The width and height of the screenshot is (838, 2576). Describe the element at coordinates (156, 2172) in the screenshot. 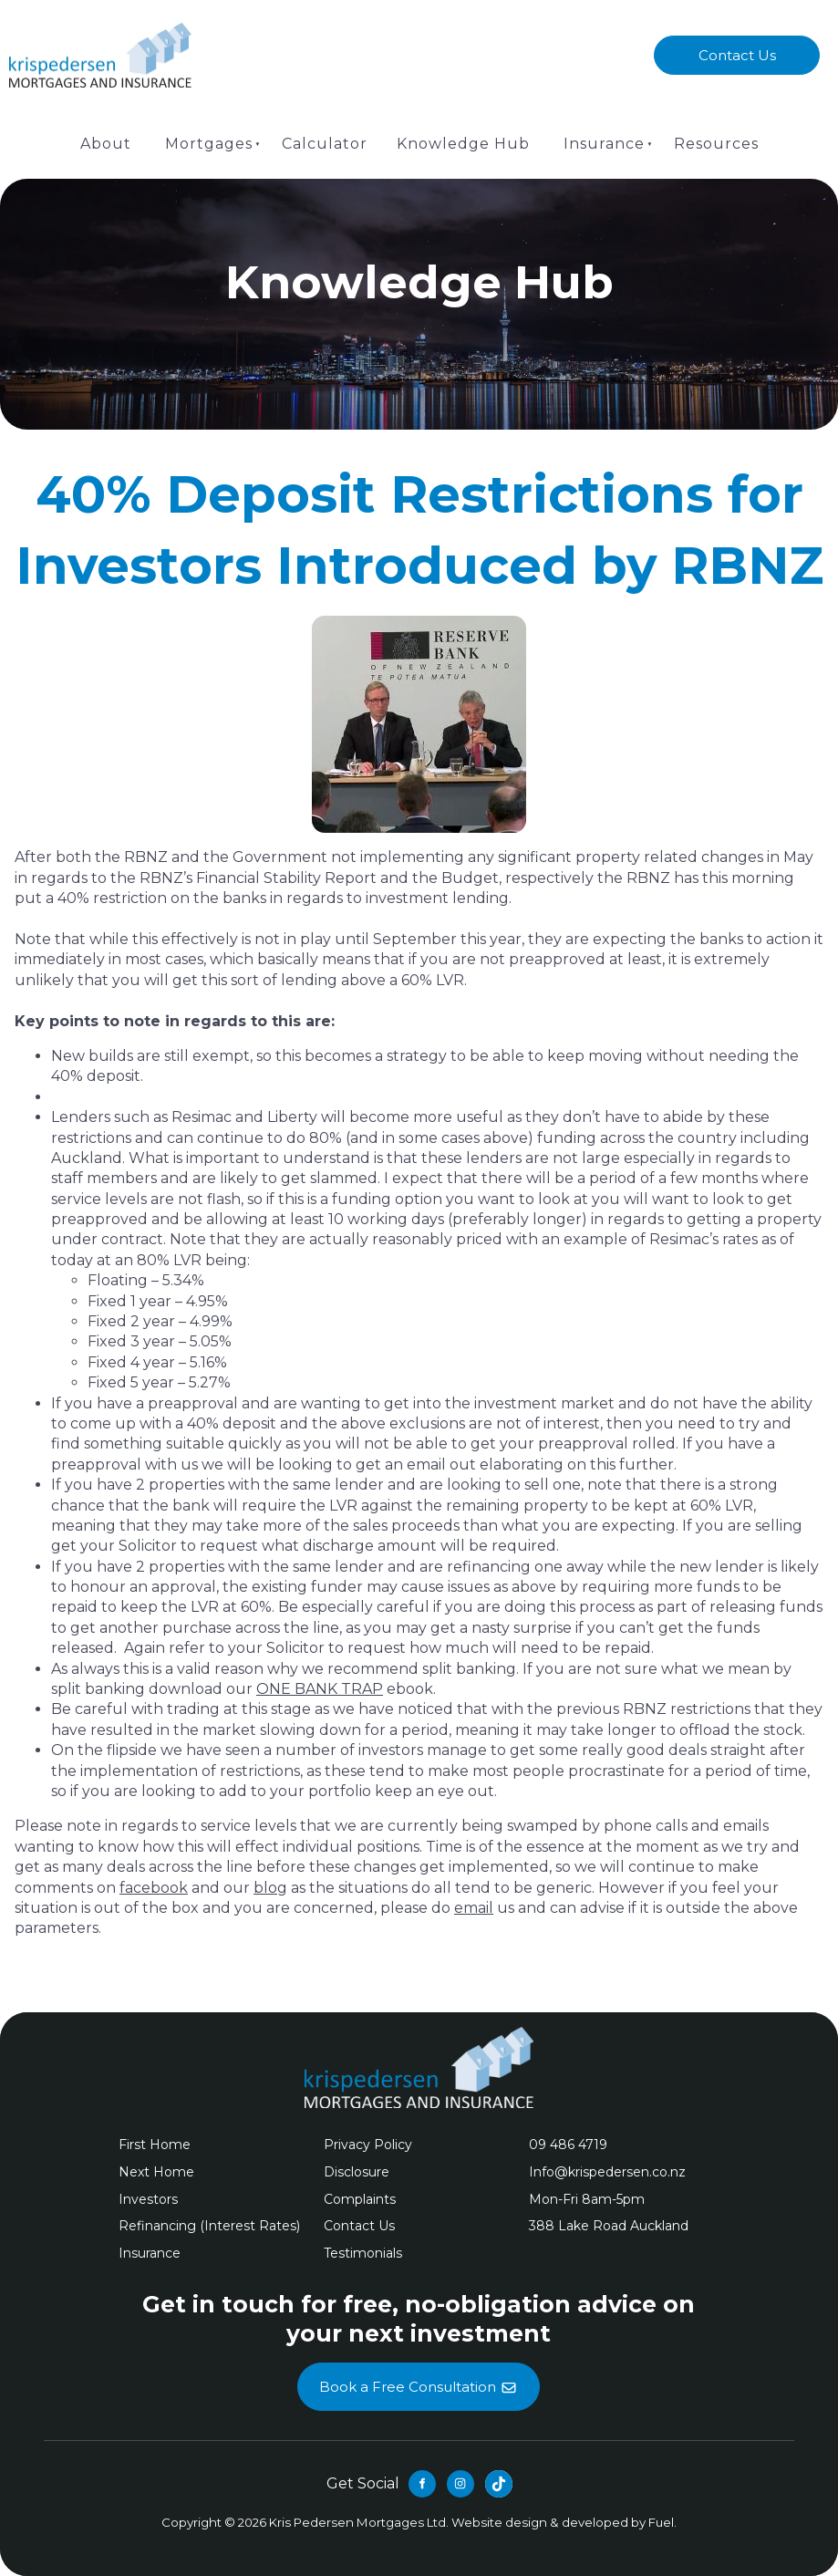

I see `Next Home` at that location.